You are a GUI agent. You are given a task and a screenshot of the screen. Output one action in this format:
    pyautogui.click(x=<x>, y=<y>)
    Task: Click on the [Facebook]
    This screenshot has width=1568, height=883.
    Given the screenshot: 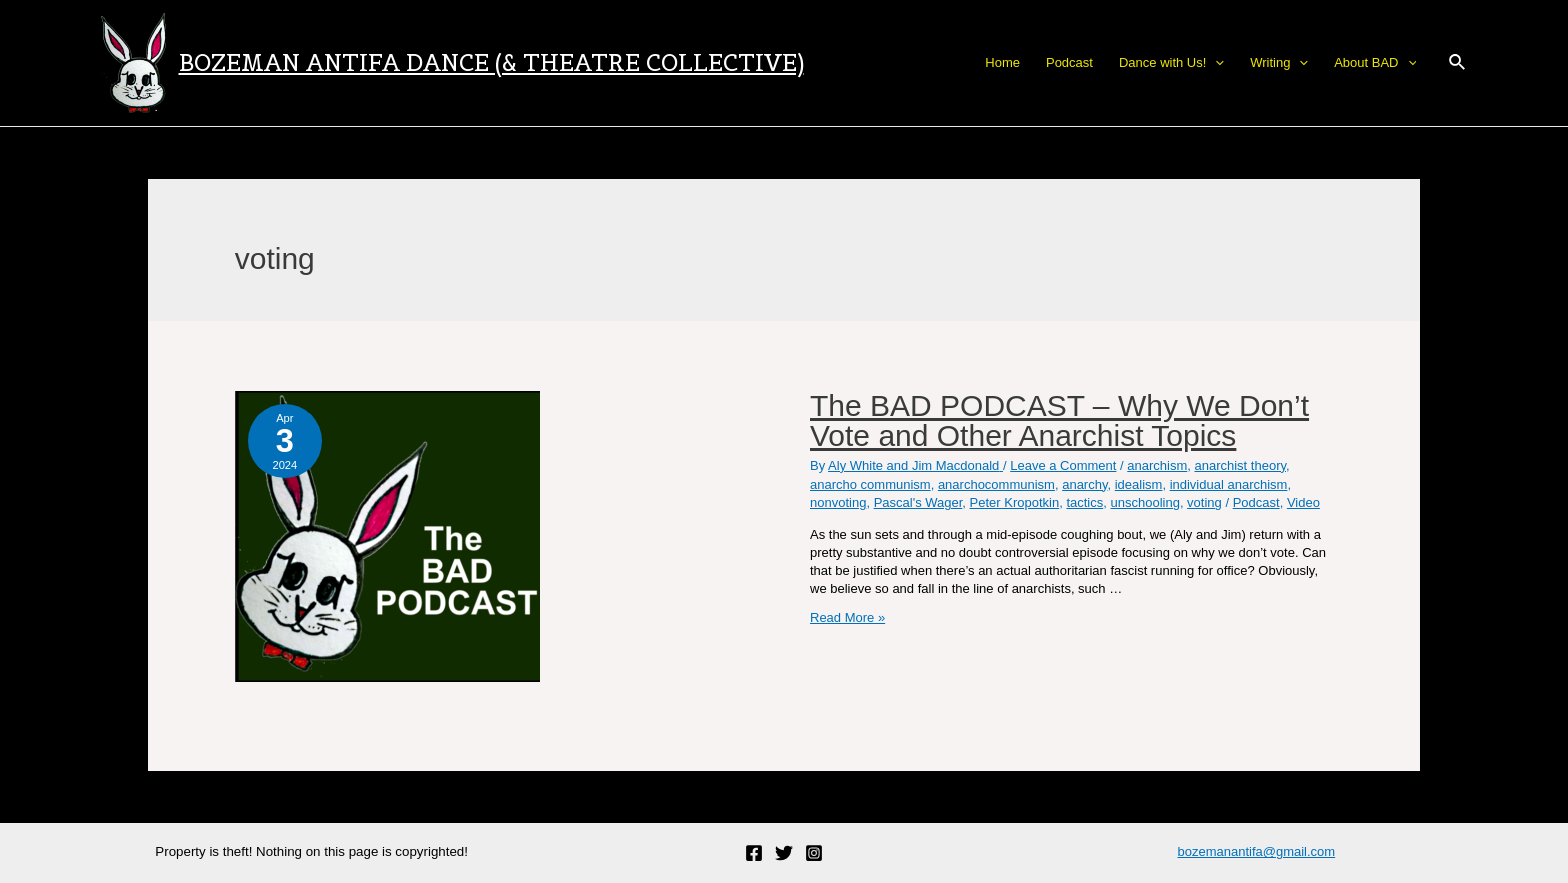 What is the action you would take?
    pyautogui.click(x=754, y=853)
    